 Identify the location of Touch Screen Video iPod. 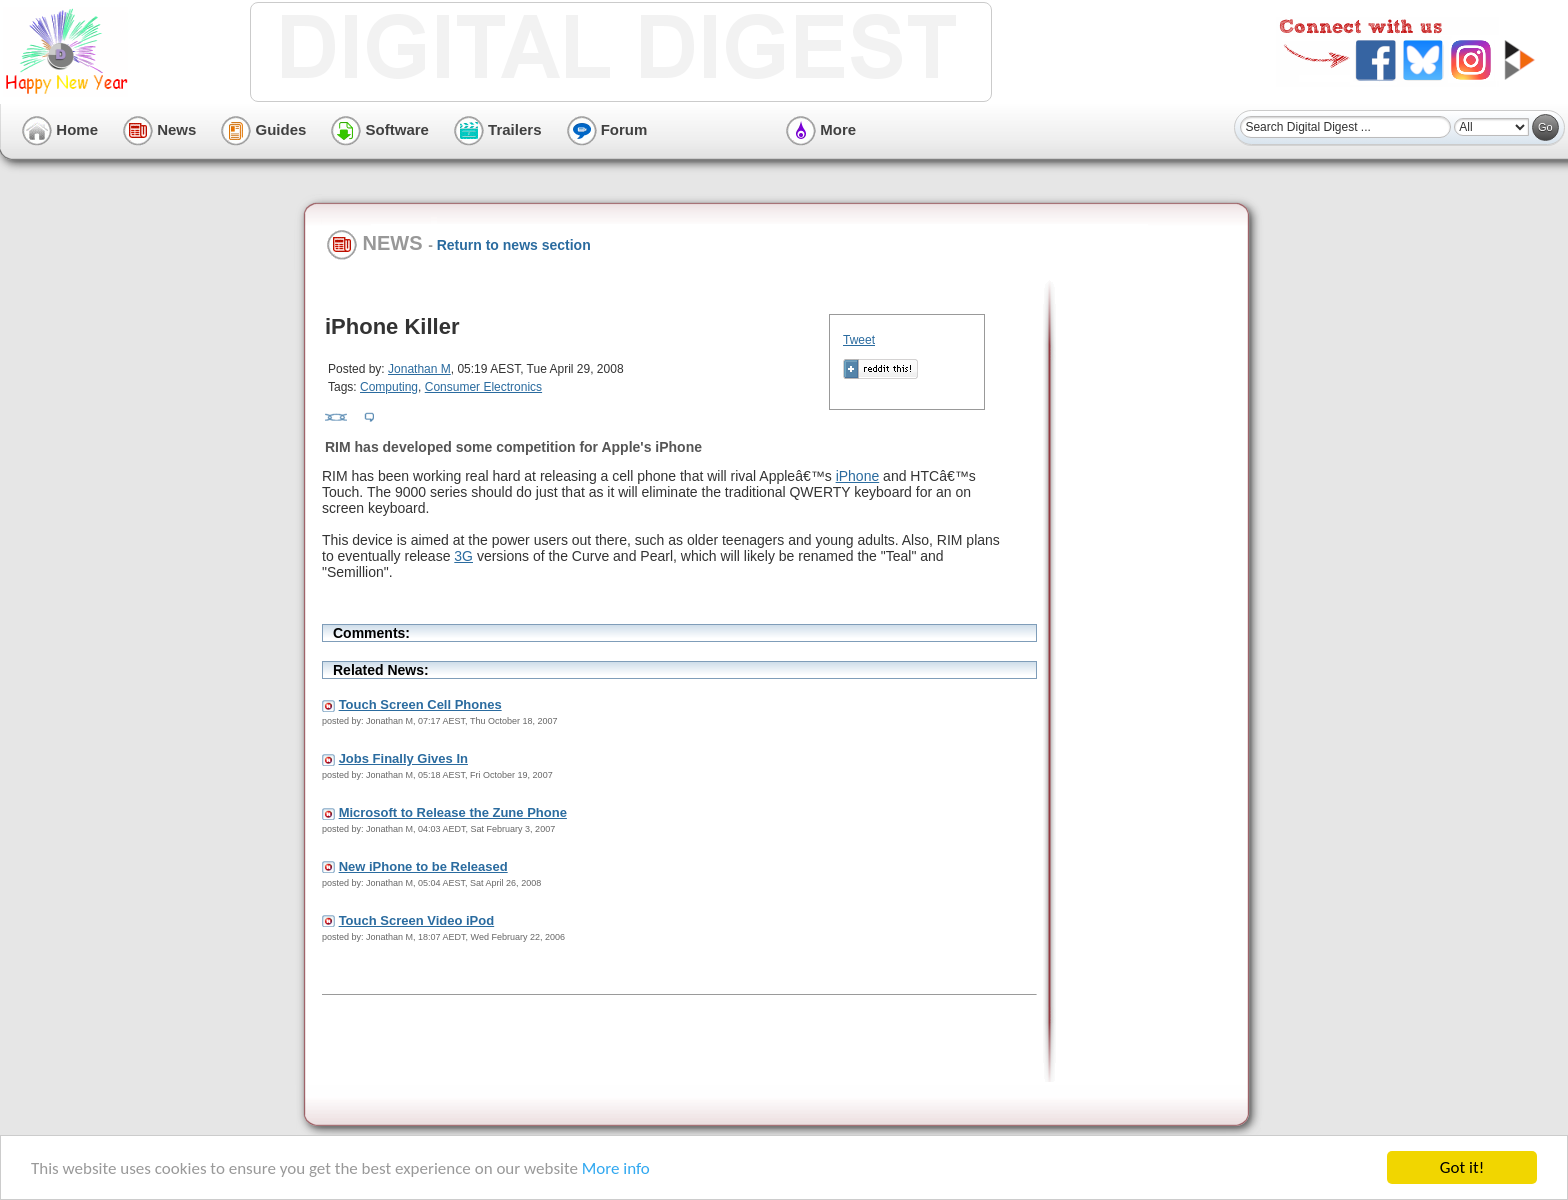
(417, 920).